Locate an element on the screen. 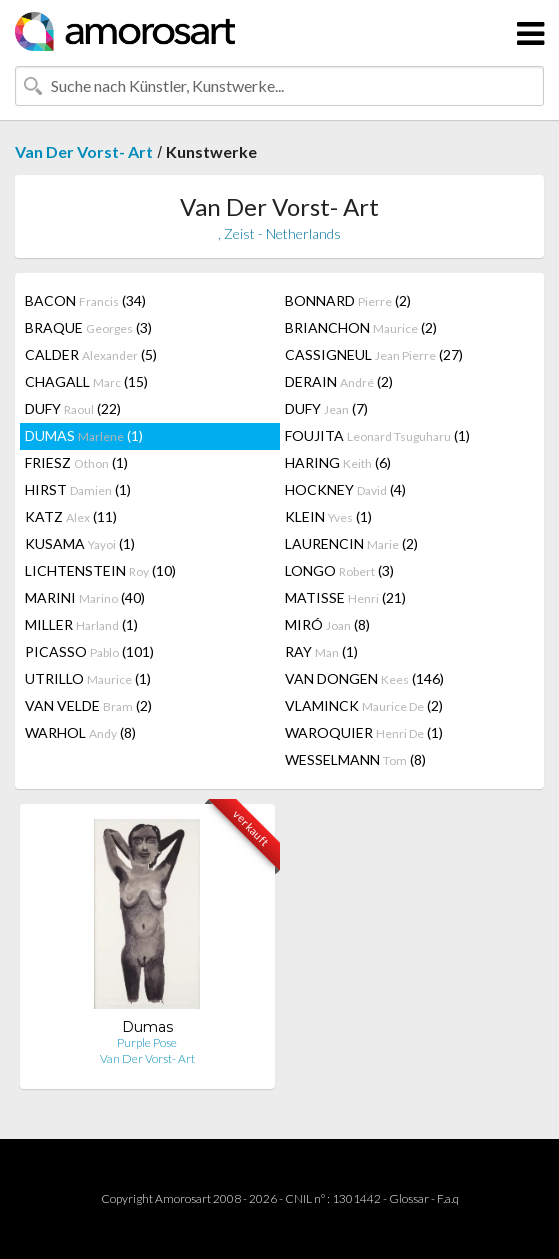  DUFY (7) is located at coordinates (326, 408).